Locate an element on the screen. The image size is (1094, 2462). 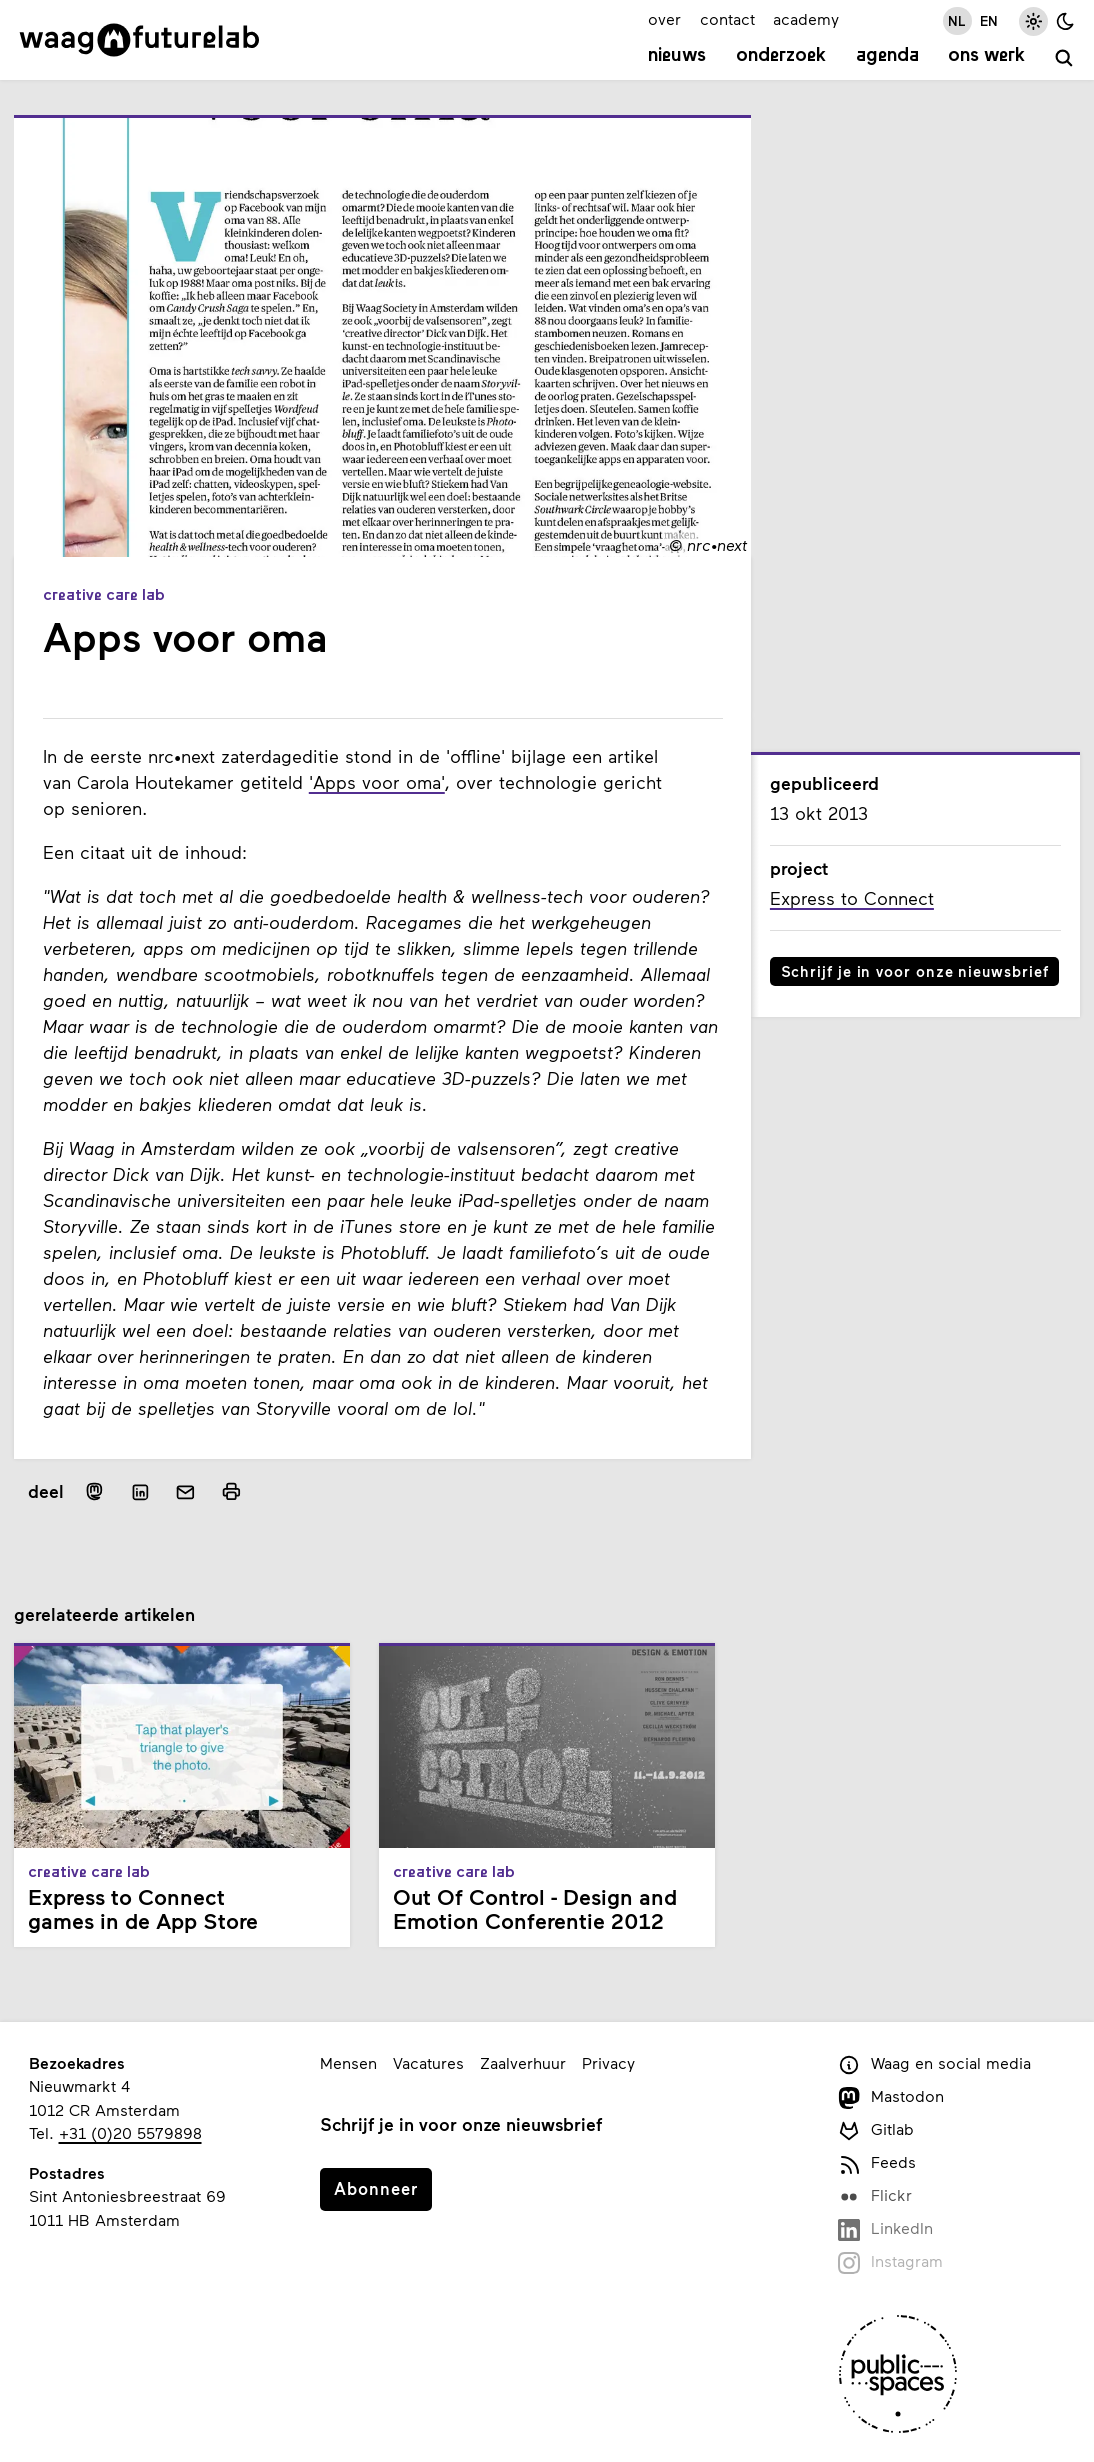
academy is located at coordinates (806, 18).